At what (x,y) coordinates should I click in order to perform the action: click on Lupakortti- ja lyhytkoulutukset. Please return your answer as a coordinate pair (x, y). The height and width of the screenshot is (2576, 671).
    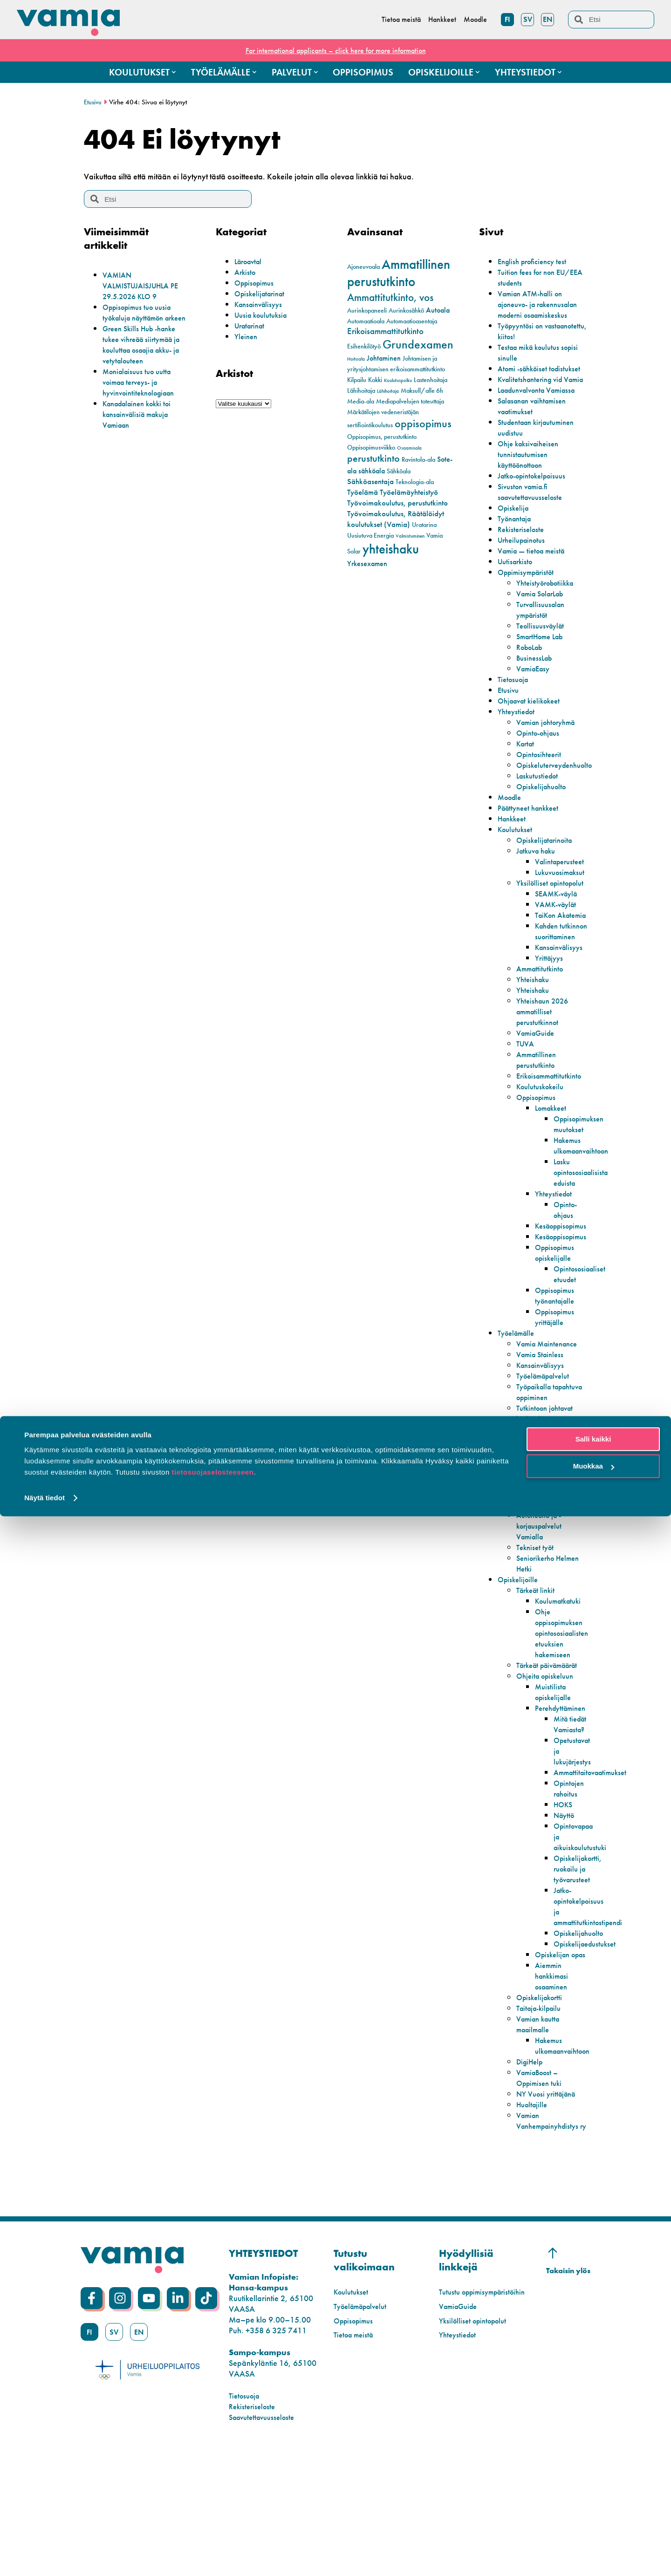
    Looking at the image, I should click on (543, 1531).